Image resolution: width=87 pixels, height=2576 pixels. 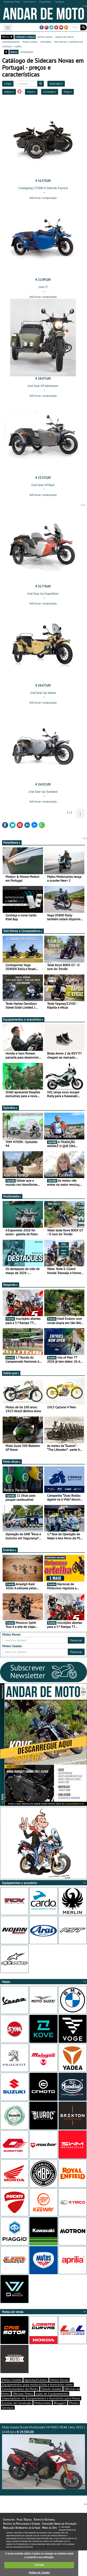 I want to click on Equipamentos para motociclista e Acessórios moto, so click(x=37, y=2384).